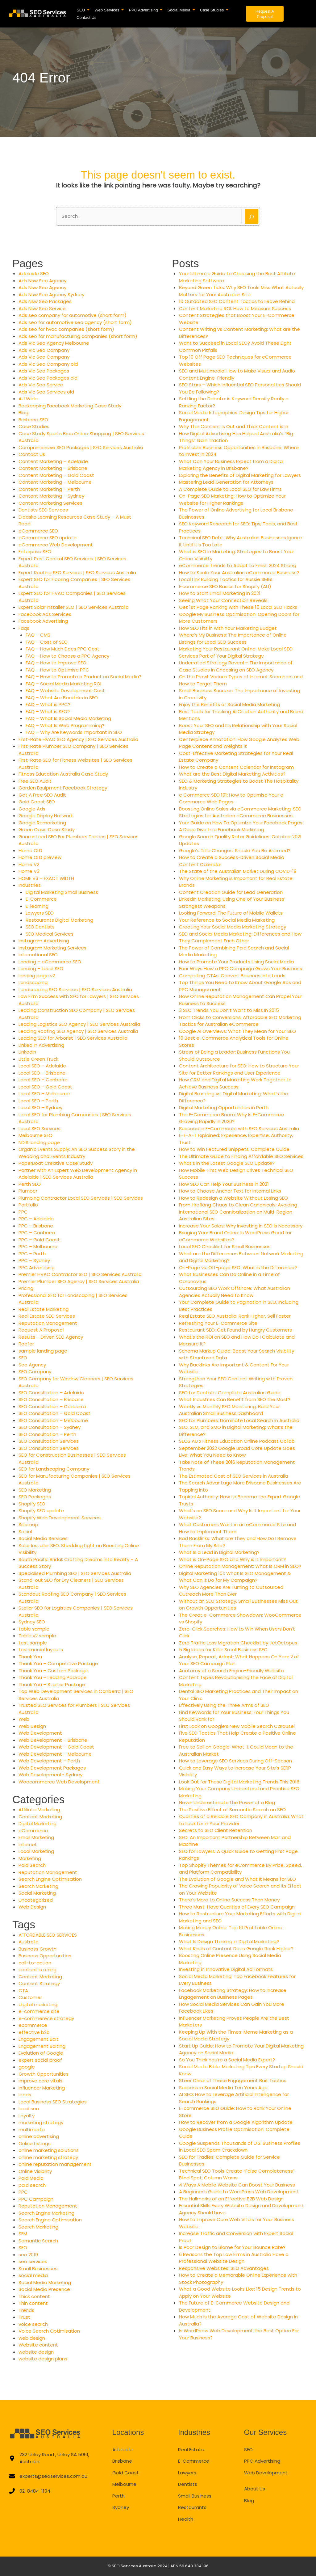 The width and height of the screenshot is (316, 2576). What do you see at coordinates (40, 2080) in the screenshot?
I see `improve core vitals` at bounding box center [40, 2080].